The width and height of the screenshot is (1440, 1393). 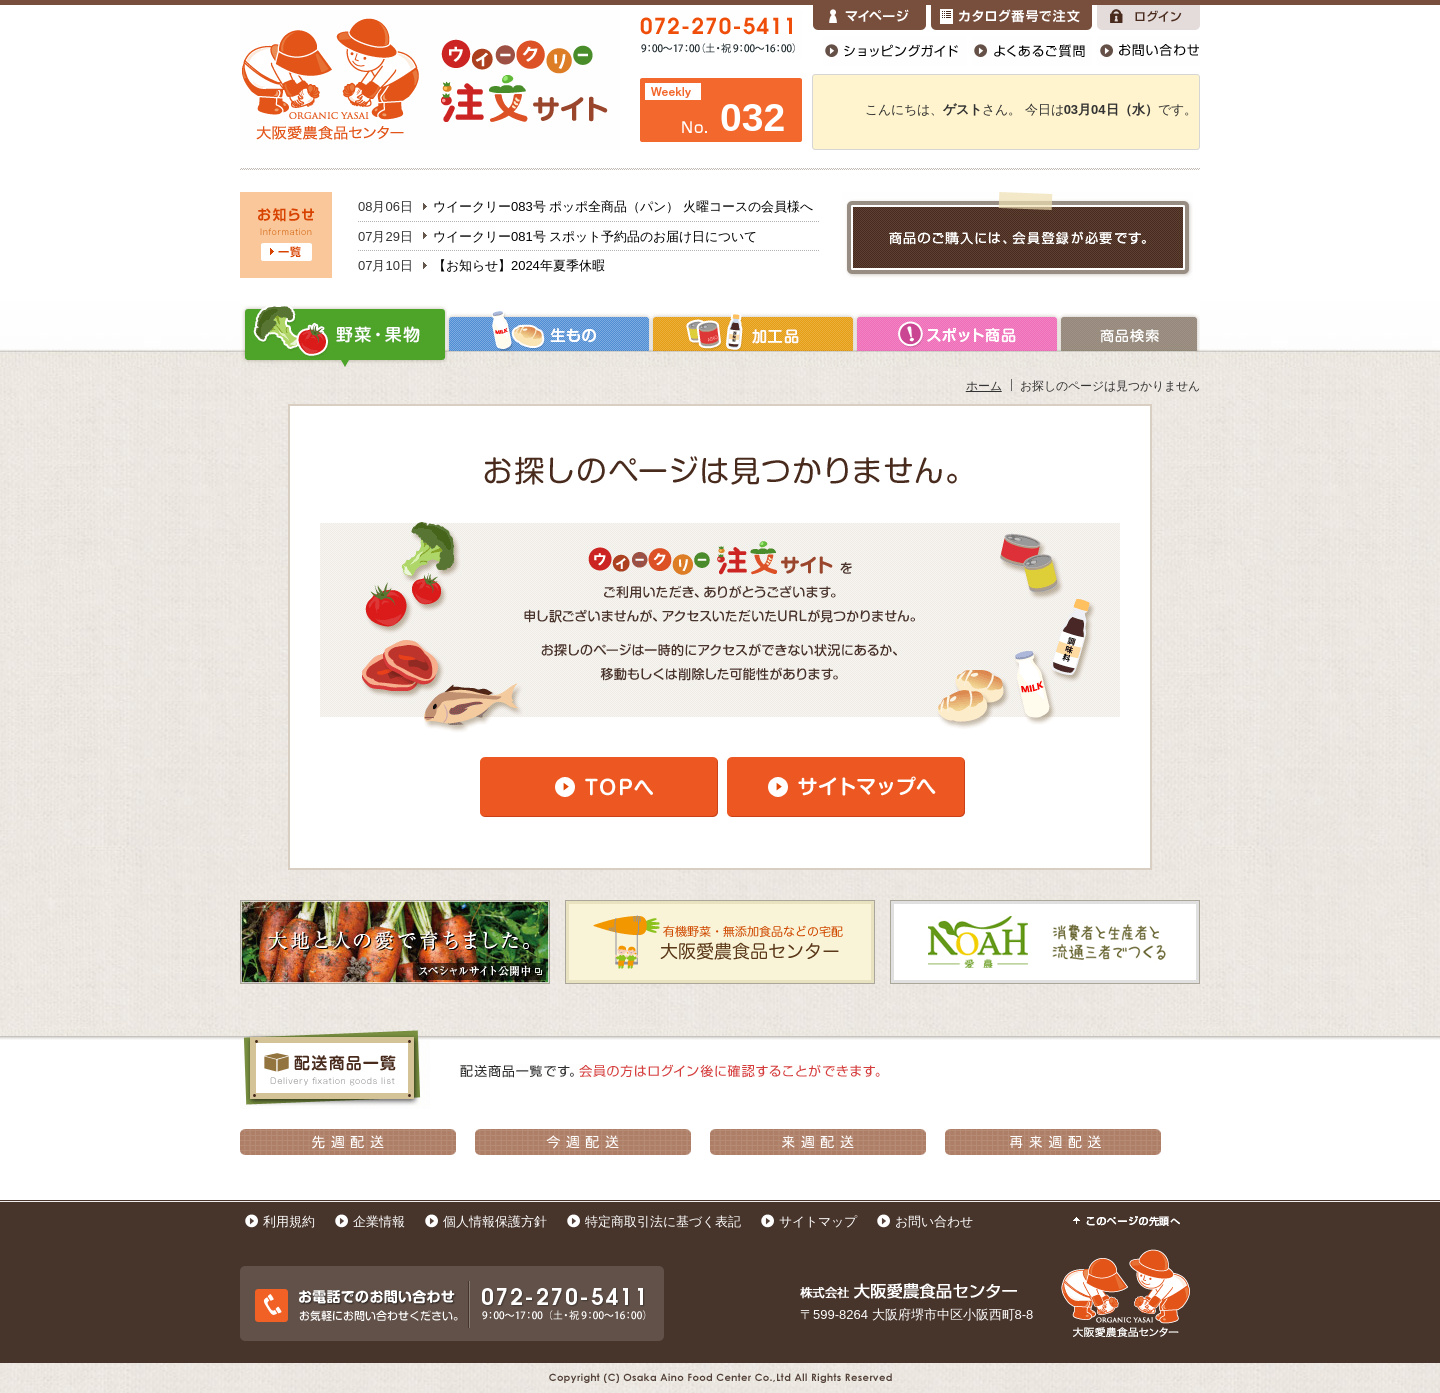 What do you see at coordinates (818, 1221) in the screenshot?
I see `サイトマップ` at bounding box center [818, 1221].